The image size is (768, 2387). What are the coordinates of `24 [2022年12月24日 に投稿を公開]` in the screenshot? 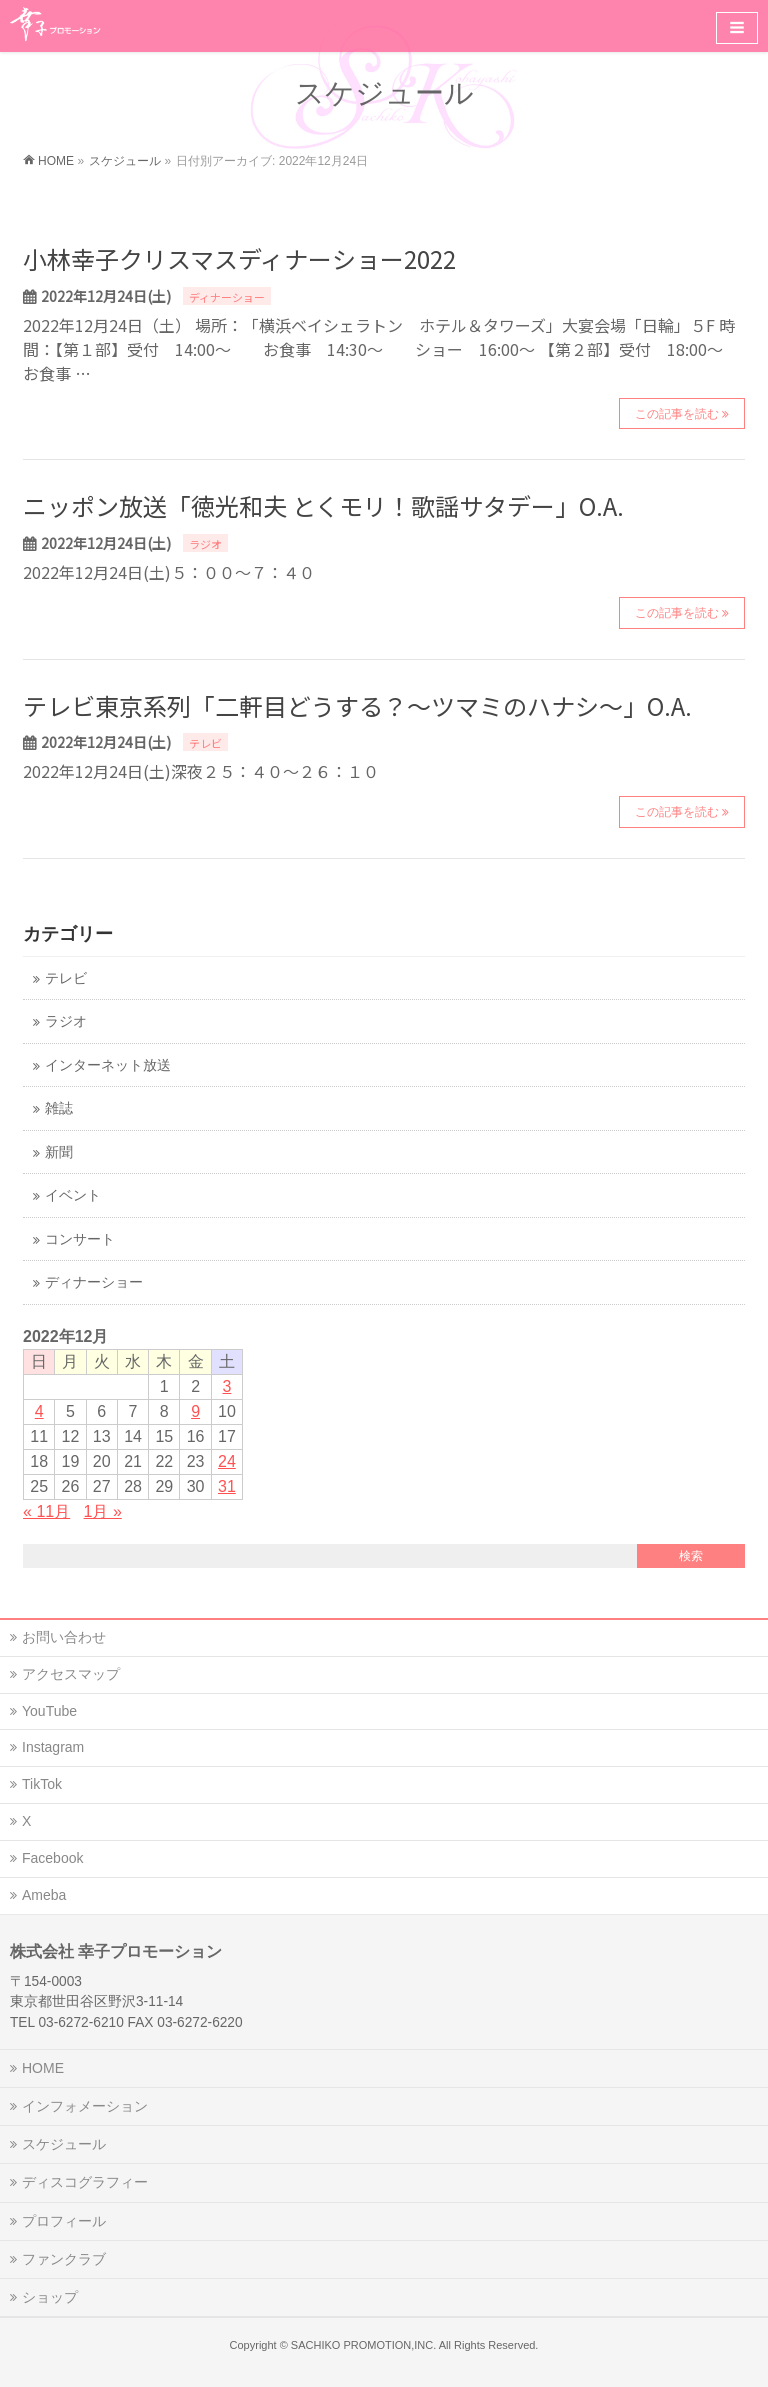 It's located at (227, 1461).